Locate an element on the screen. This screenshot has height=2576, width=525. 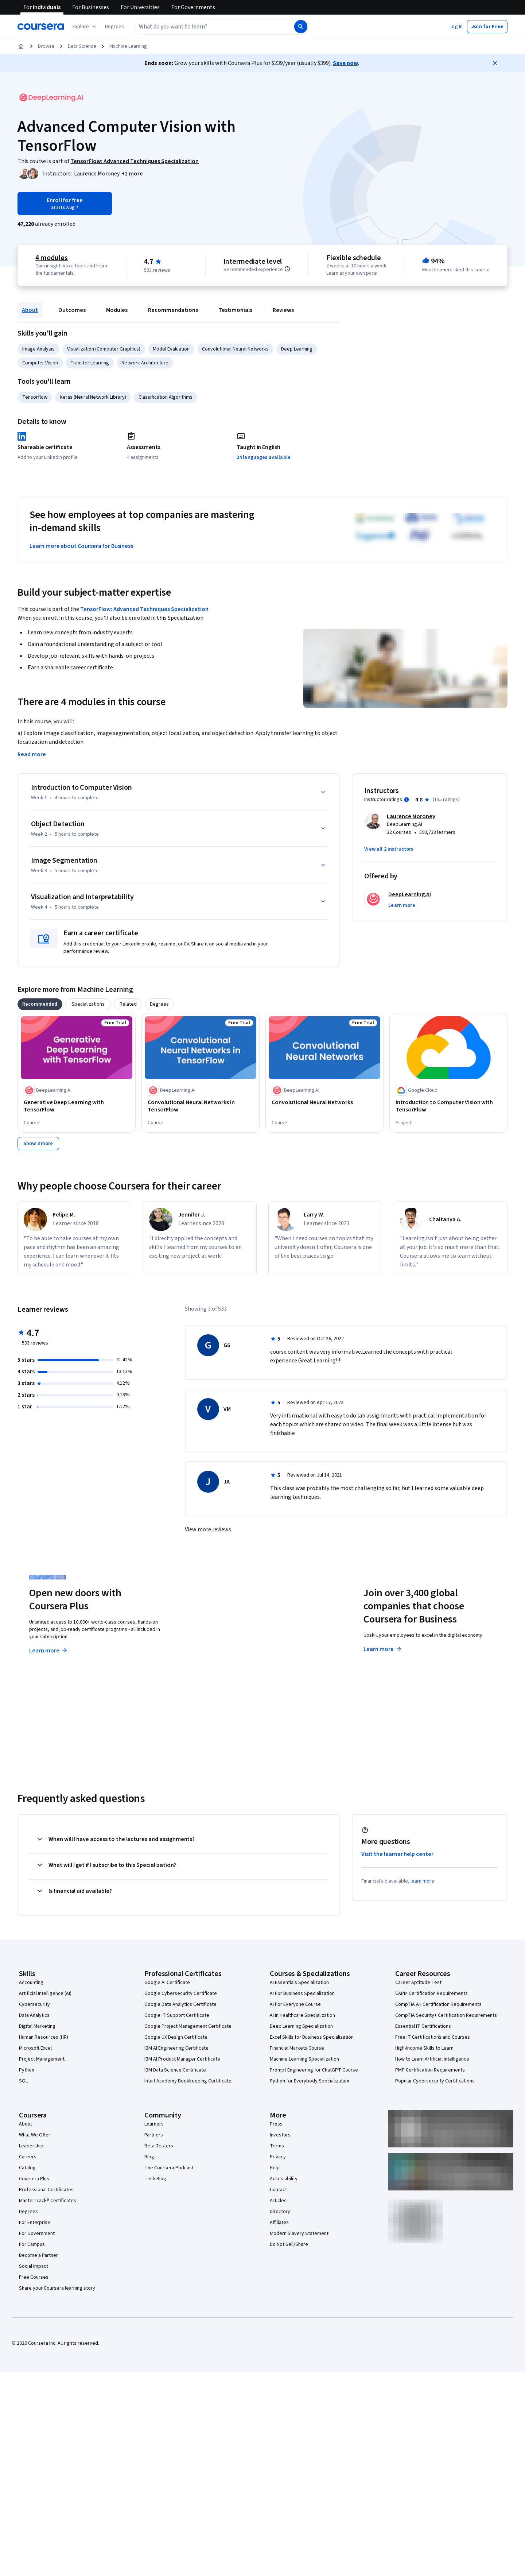
AI Essentials Specialization is located at coordinates (299, 1982).